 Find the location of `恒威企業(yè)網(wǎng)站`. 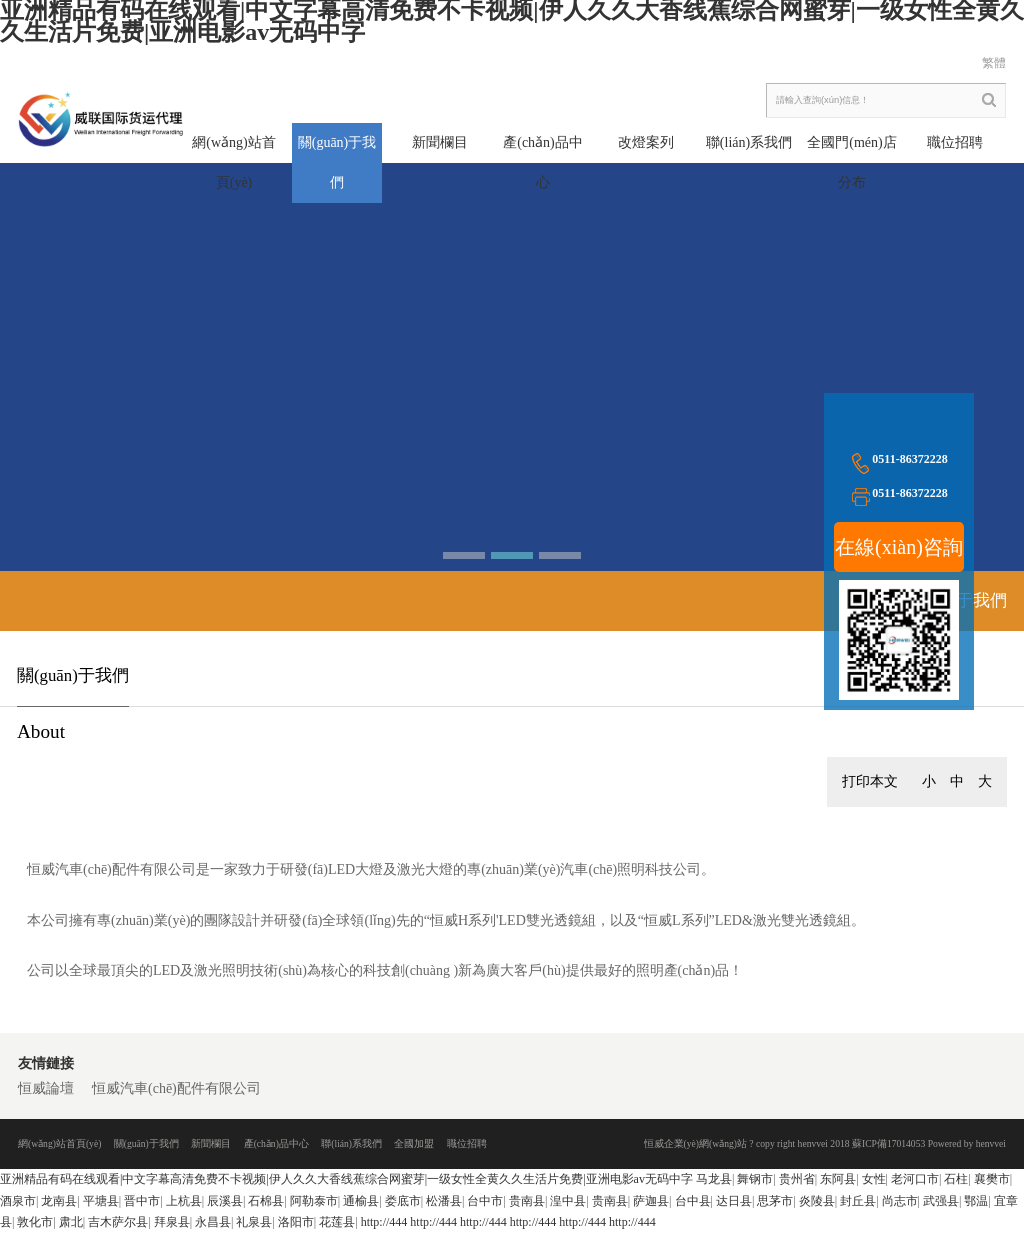

恒威企業(yè)網(wǎng)站 is located at coordinates (695, 1143).